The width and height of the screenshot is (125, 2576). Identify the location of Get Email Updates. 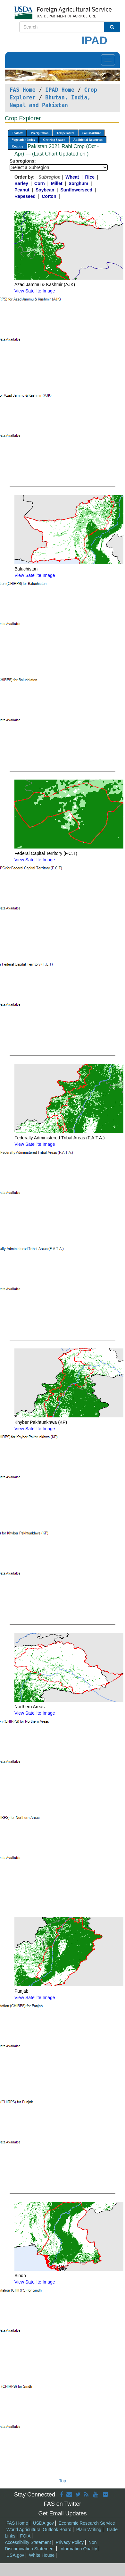
(62, 2513).